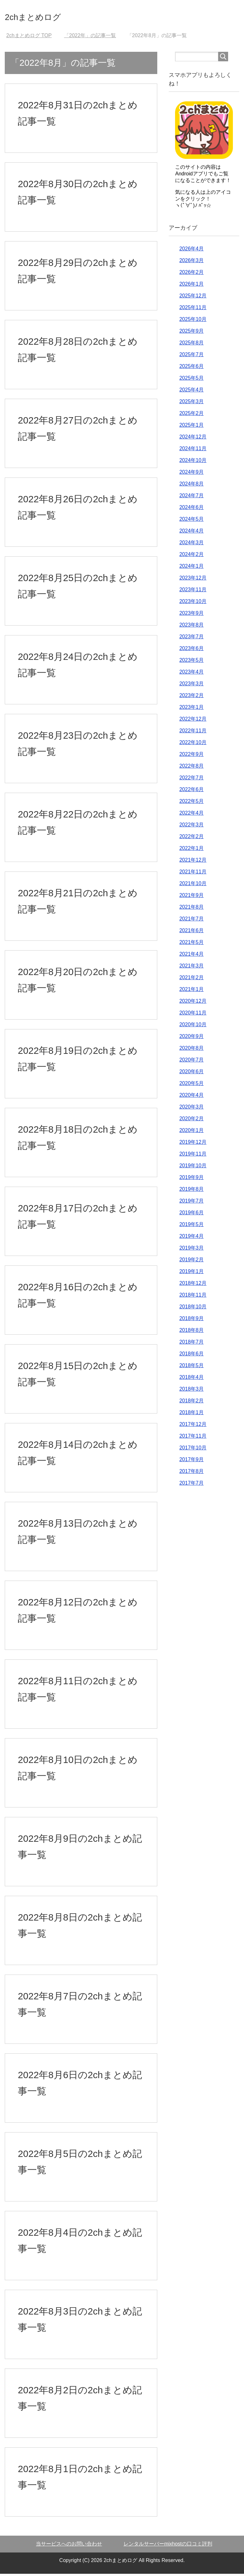  Describe the element at coordinates (192, 1026) in the screenshot. I see `2020年10月` at that location.